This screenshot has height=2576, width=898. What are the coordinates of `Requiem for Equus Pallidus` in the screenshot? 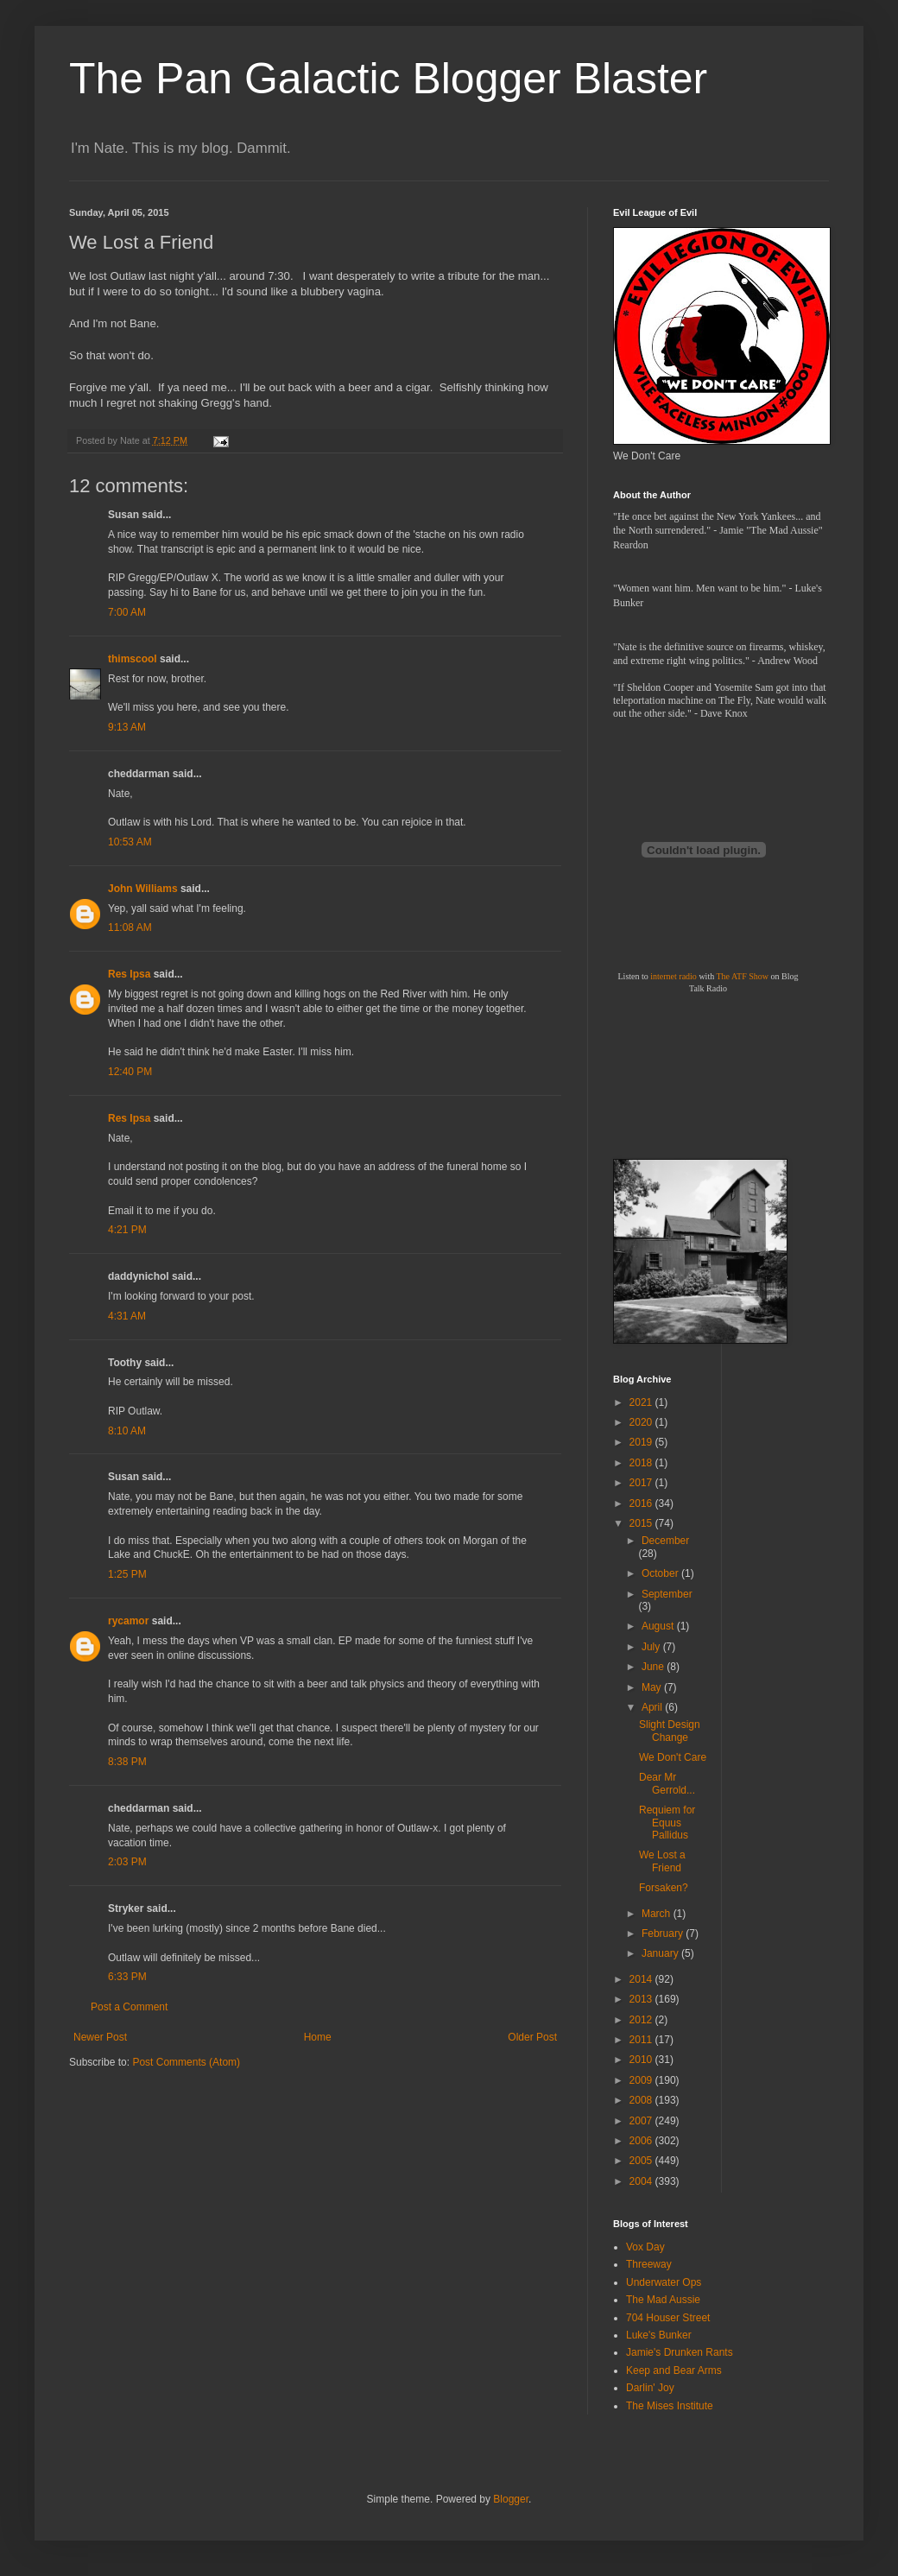 It's located at (667, 1822).